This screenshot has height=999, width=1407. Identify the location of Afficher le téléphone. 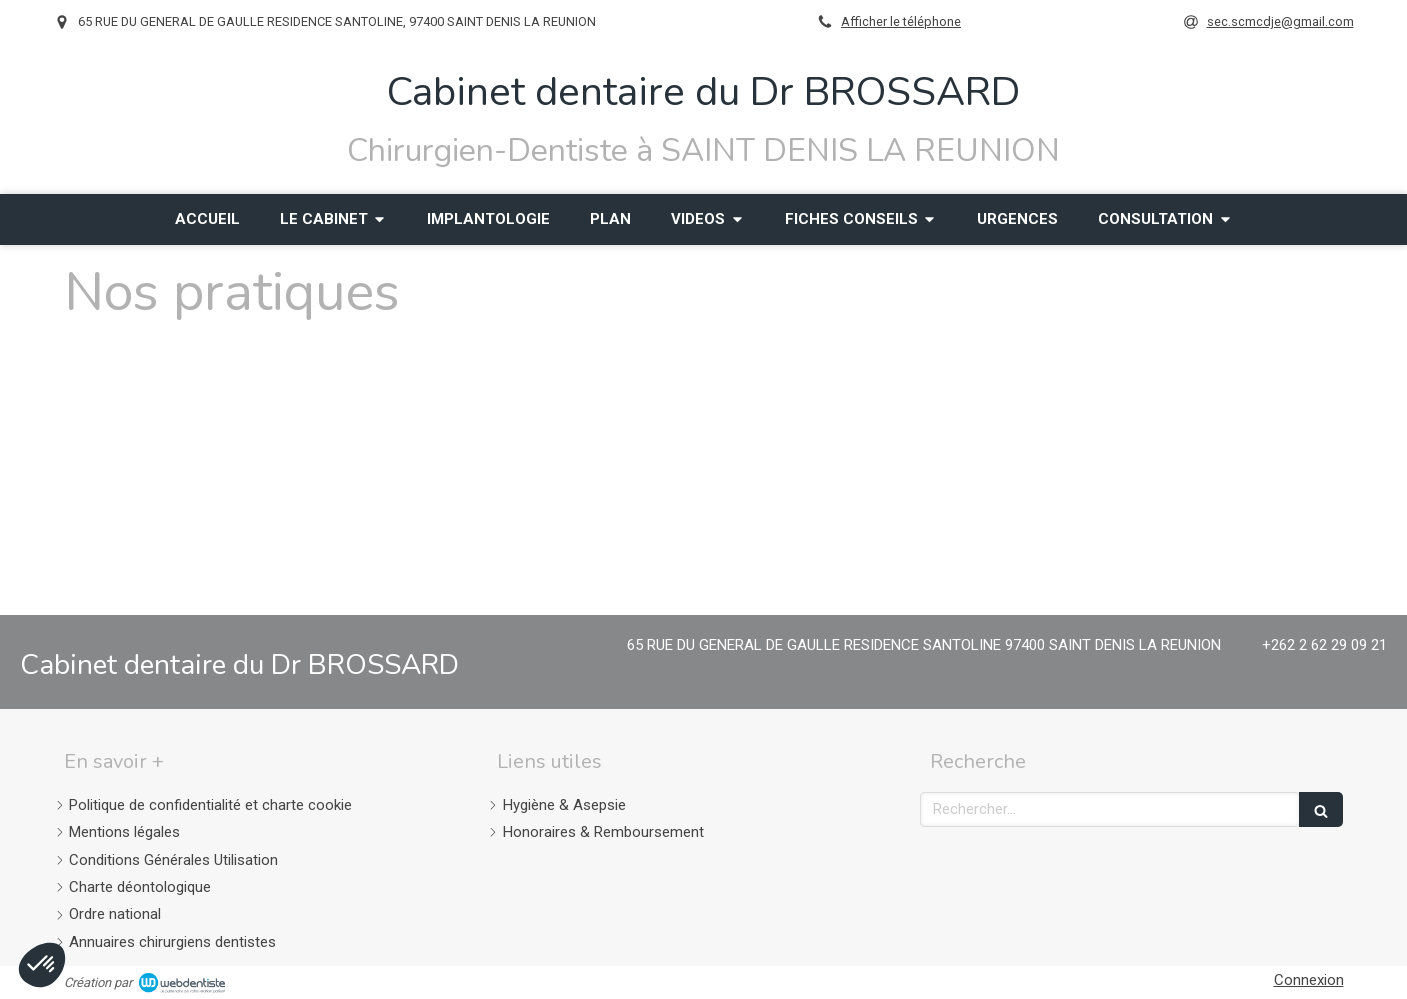
(901, 21).